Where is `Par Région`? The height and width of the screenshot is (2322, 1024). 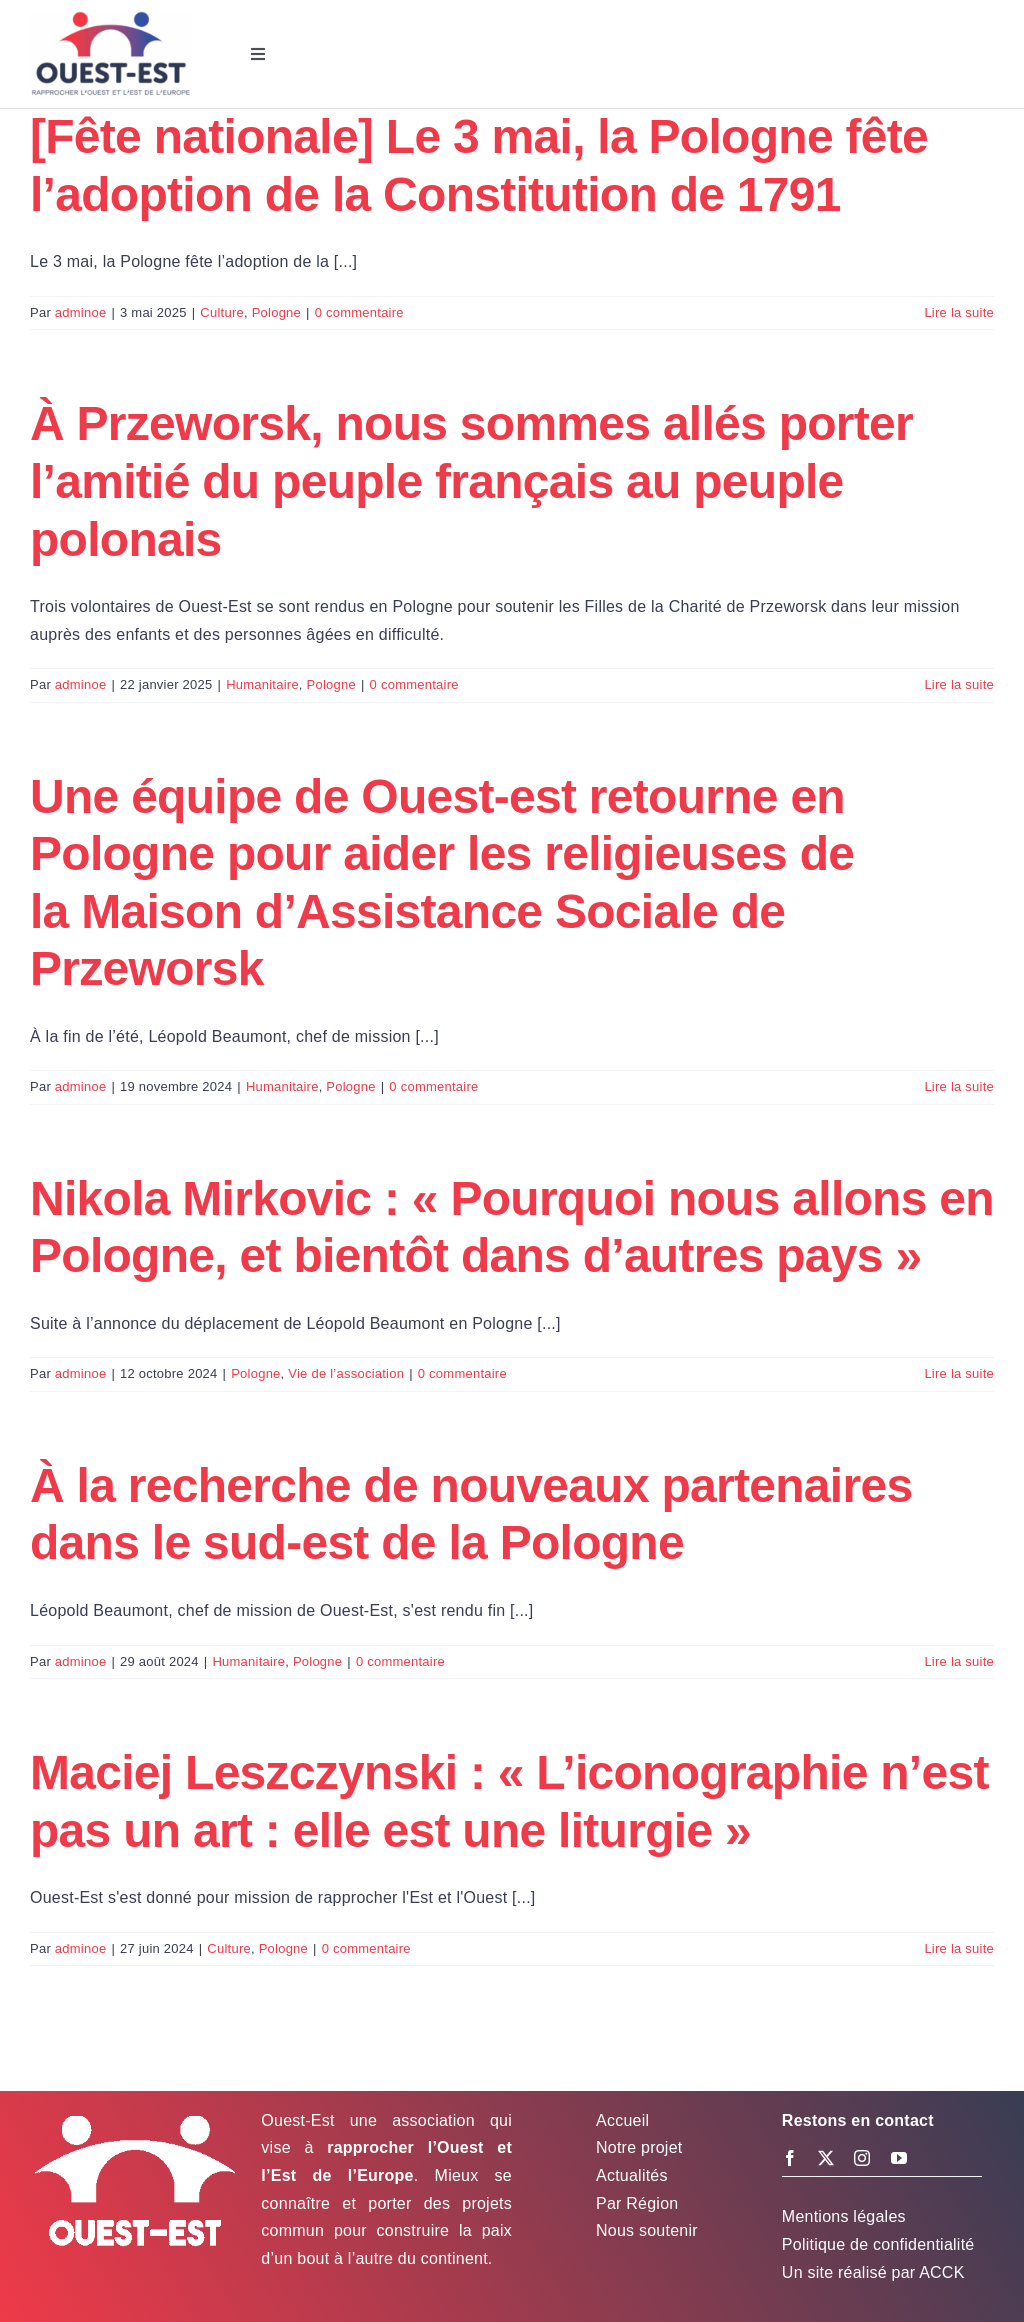
Par Région is located at coordinates (637, 2203).